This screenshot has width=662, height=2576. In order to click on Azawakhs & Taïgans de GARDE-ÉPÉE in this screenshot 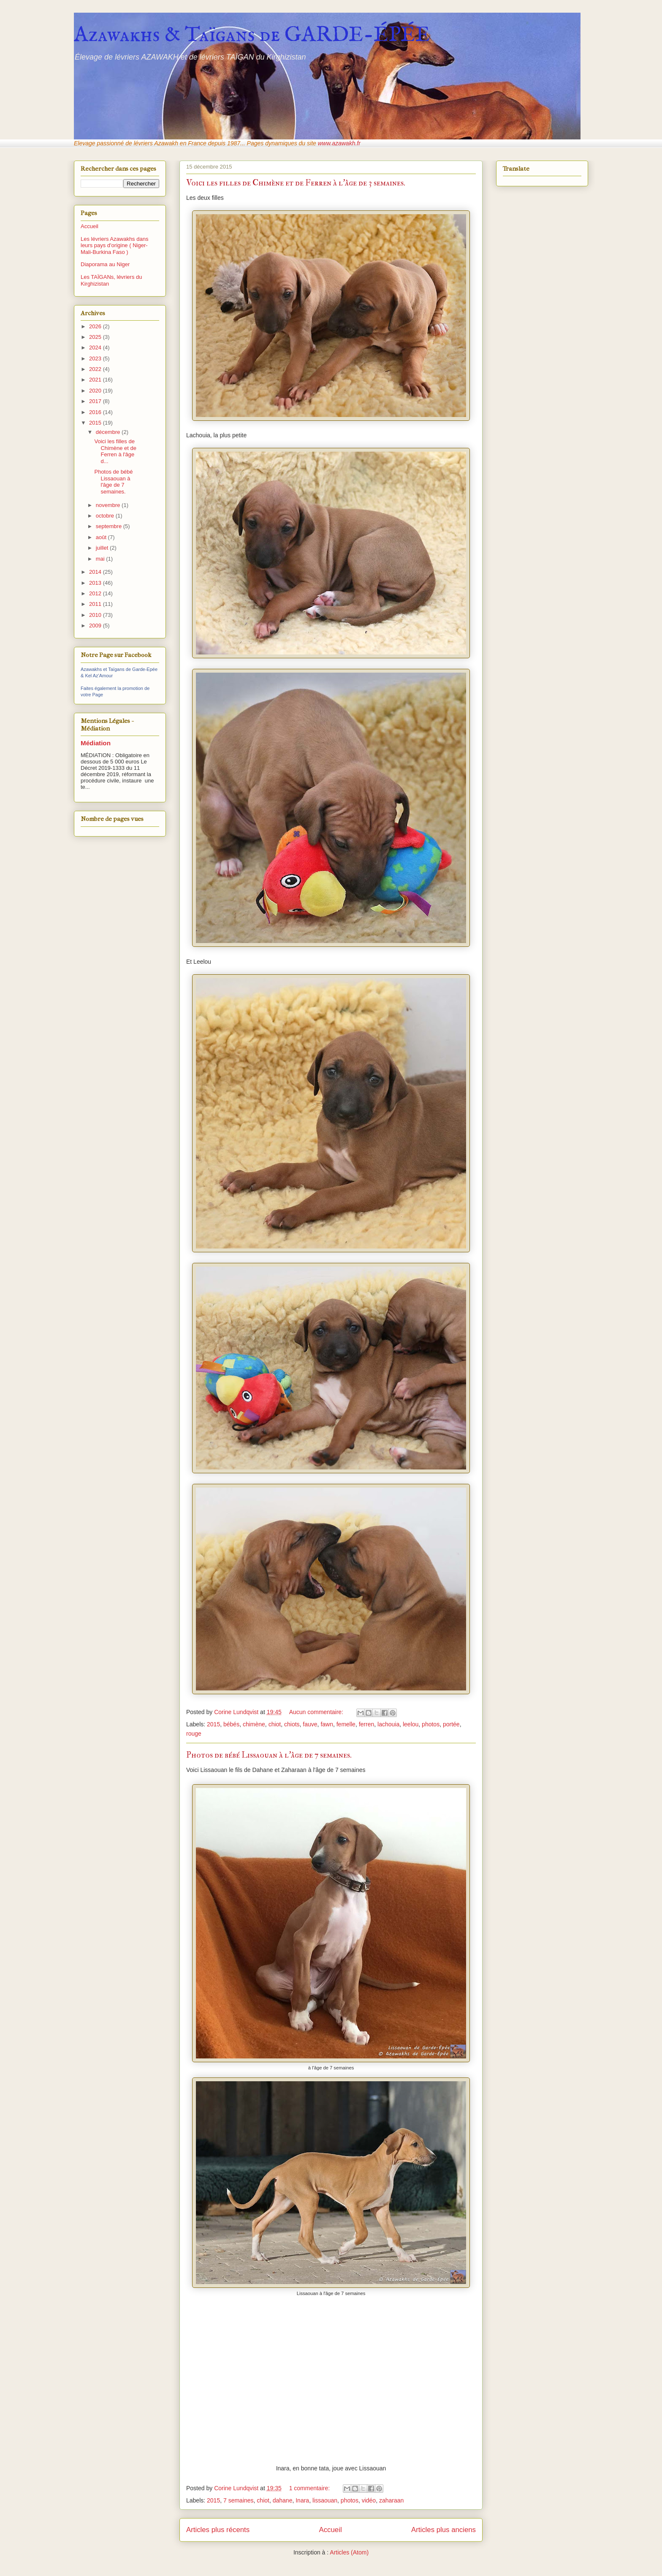, I will do `click(252, 35)`.